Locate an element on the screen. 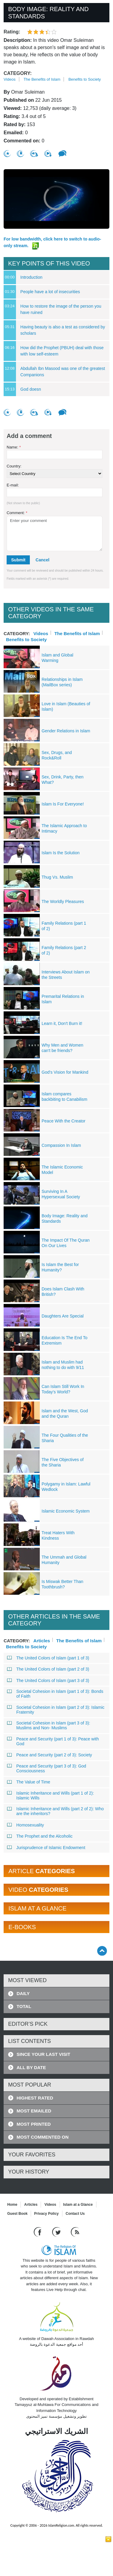 The width and height of the screenshot is (113, 2576). The Ummah and Global Humanity is located at coordinates (64, 1560).